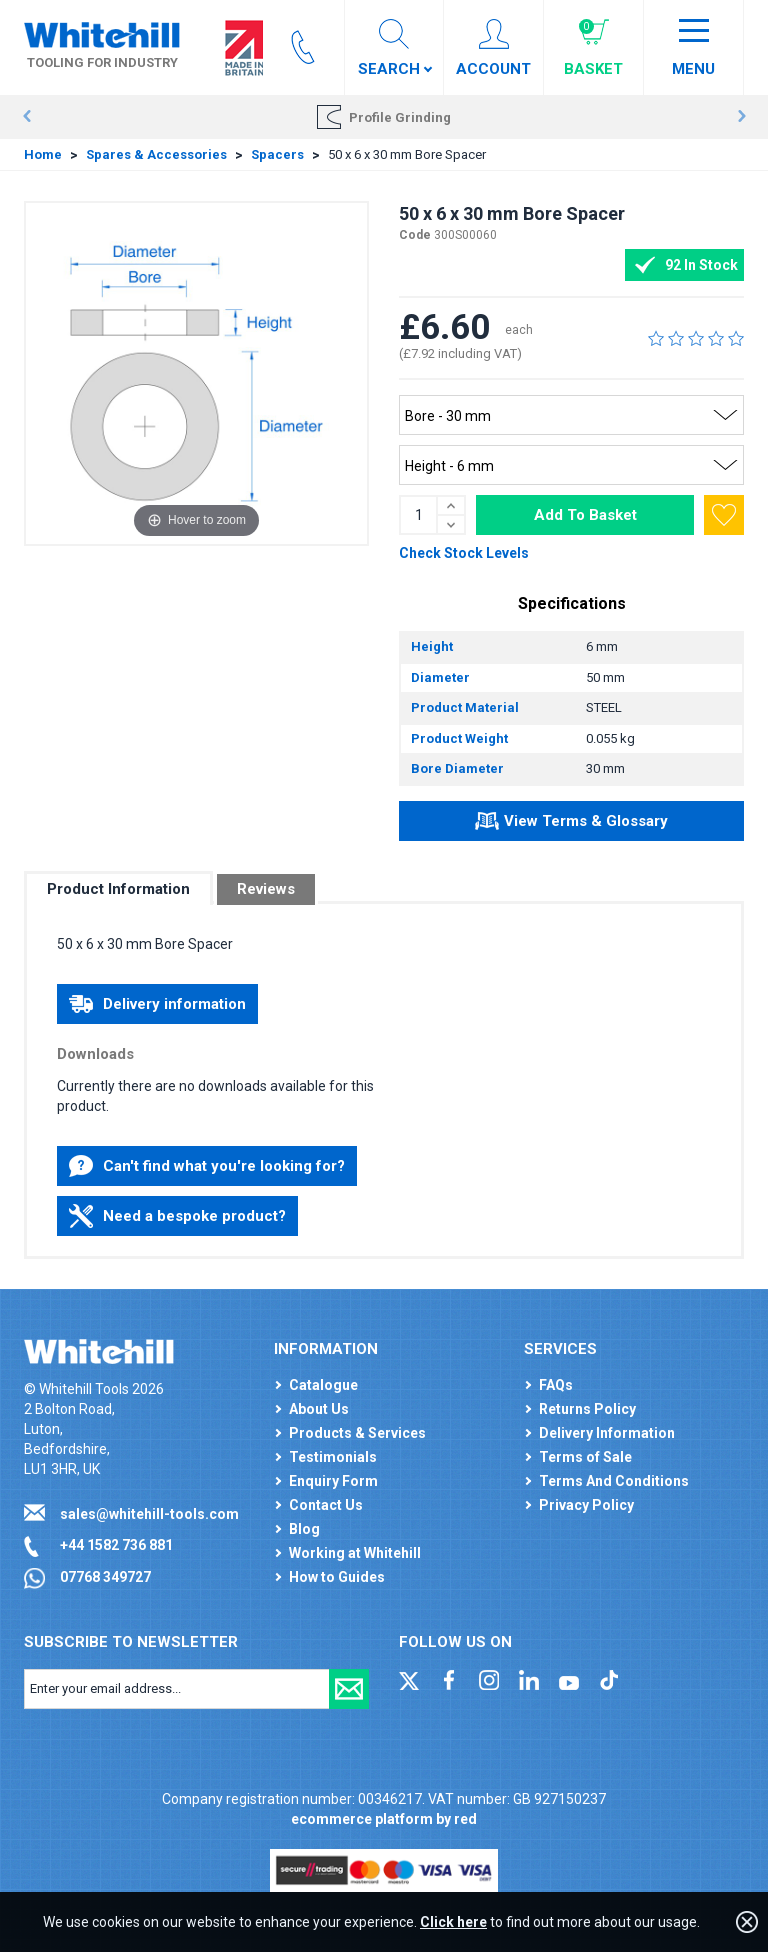 Image resolution: width=768 pixels, height=1952 pixels. I want to click on Can't find what you're looking for?, so click(207, 1166).